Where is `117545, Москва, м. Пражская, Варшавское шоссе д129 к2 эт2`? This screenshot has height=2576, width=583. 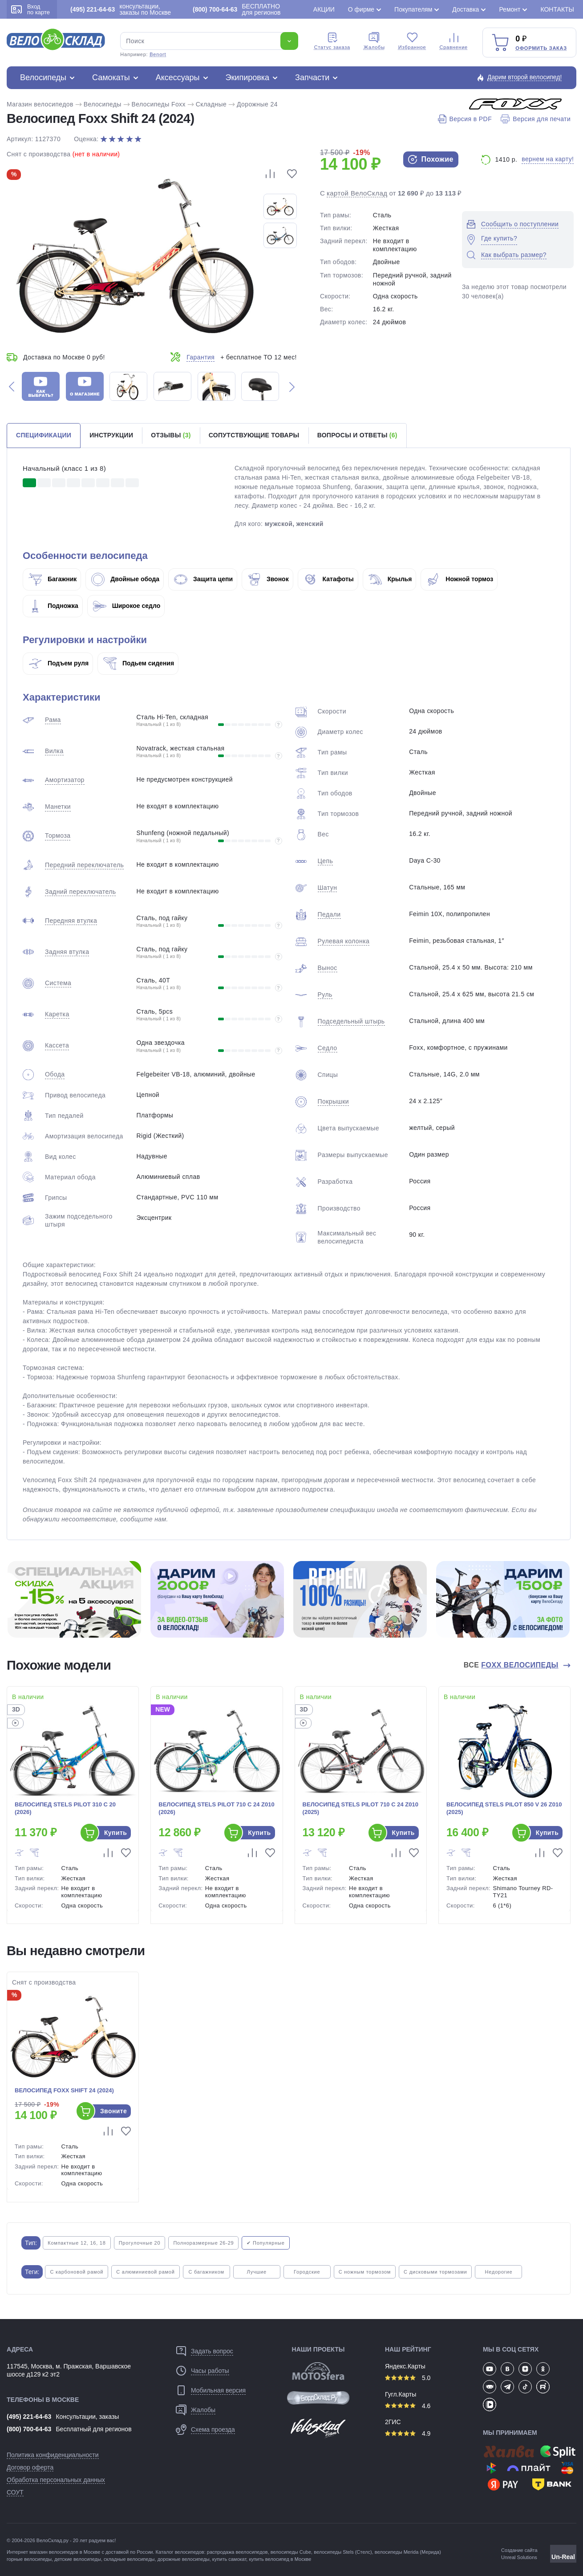 117545, Москва, м. Пражская, Варшавское шоссе д129 к2 эт2 is located at coordinates (69, 2370).